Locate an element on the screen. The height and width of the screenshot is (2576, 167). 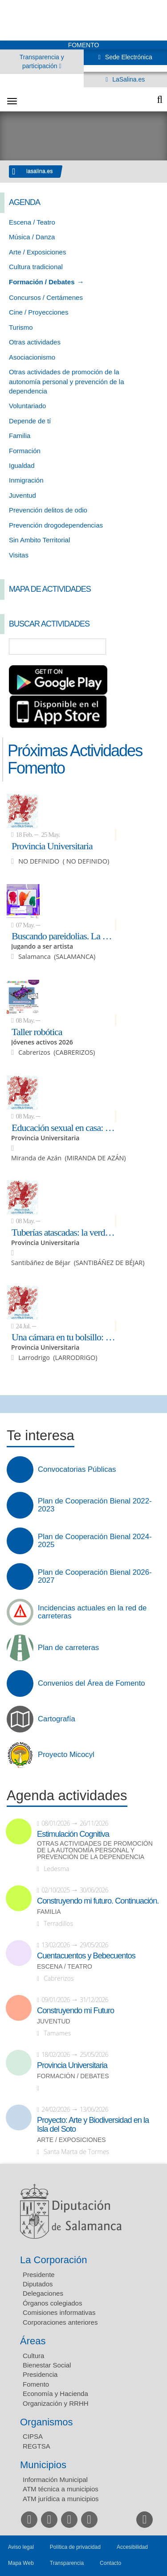
Convenios del Área de Fomento is located at coordinates (91, 1683).